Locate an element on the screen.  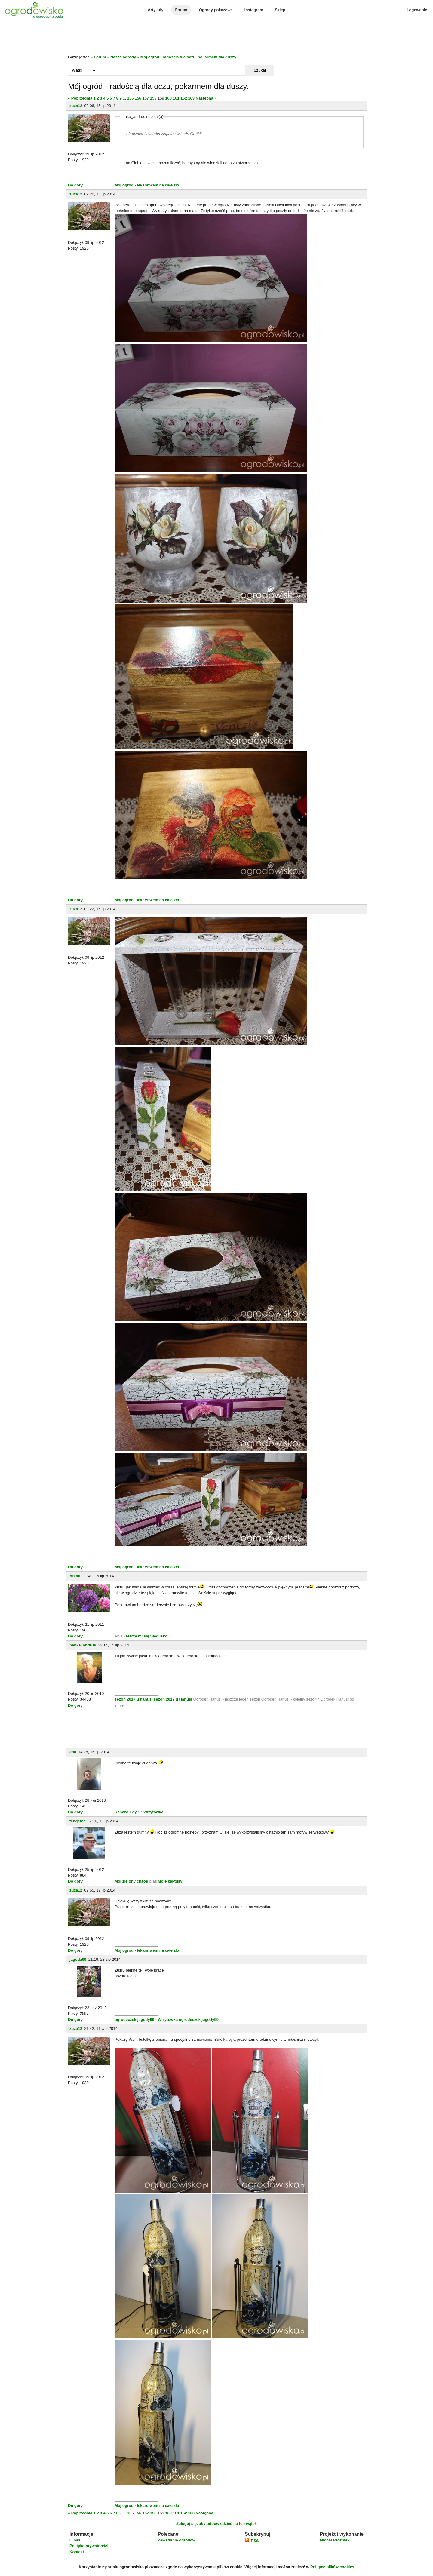
AniaK is located at coordinates (75, 1576).